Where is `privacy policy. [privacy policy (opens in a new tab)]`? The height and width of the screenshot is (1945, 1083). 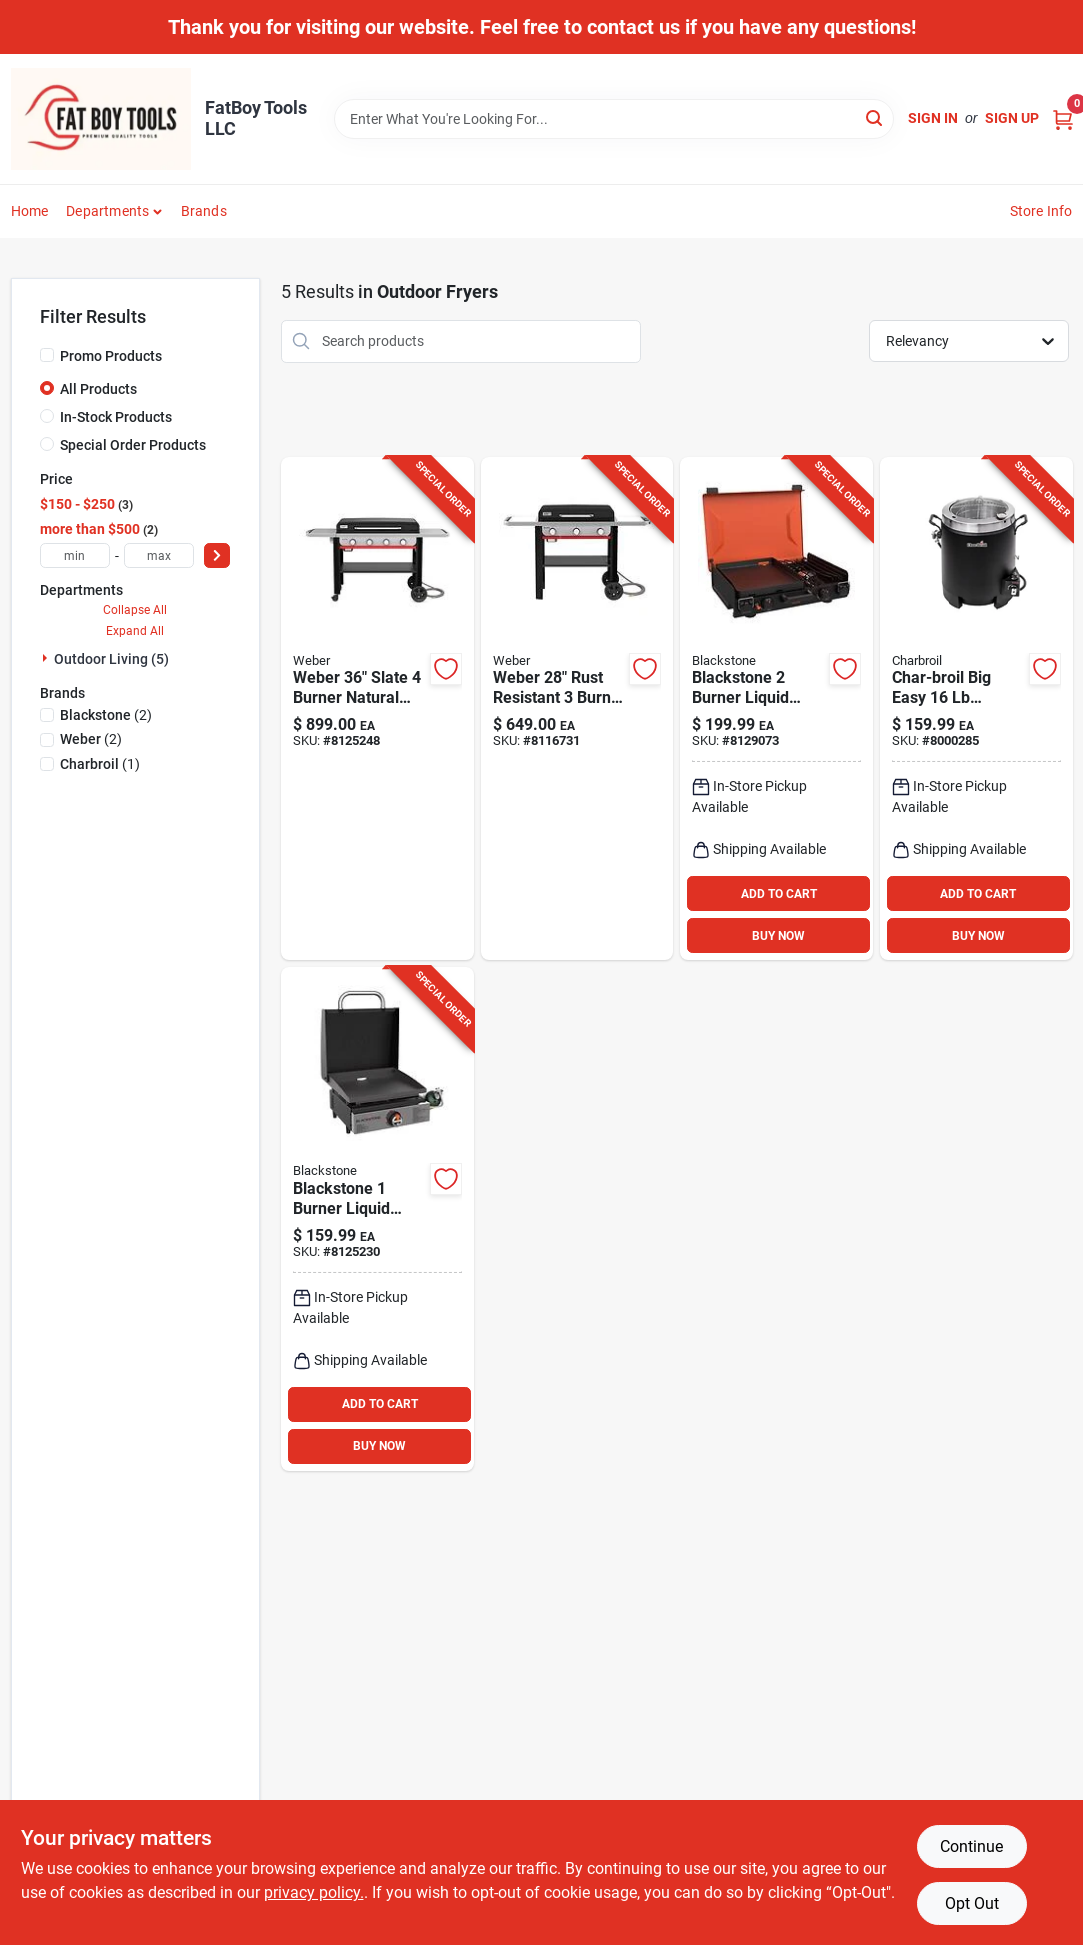 privacy policy. [privacy policy (opens in a new tab)] is located at coordinates (314, 1892).